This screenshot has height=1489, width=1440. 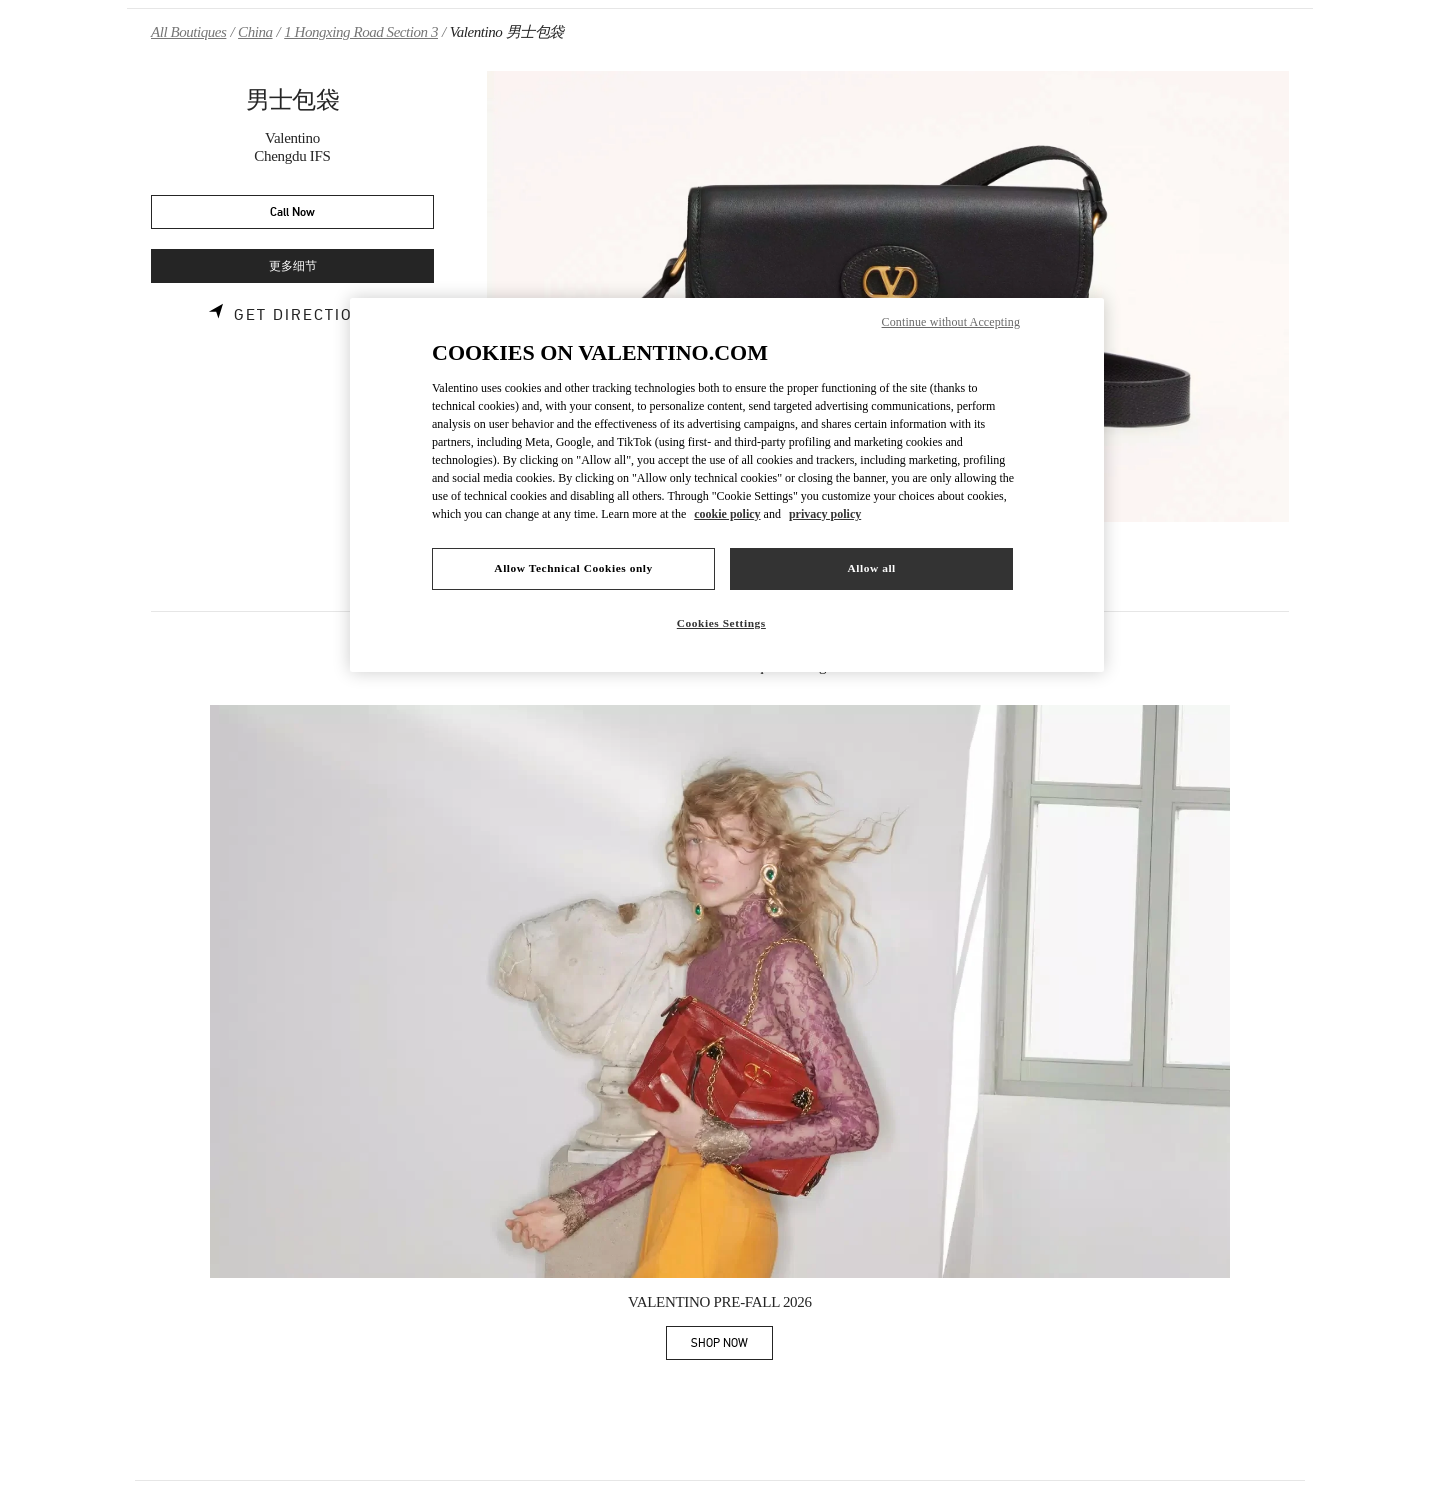 What do you see at coordinates (305, 315) in the screenshot?
I see `Get Directions` at bounding box center [305, 315].